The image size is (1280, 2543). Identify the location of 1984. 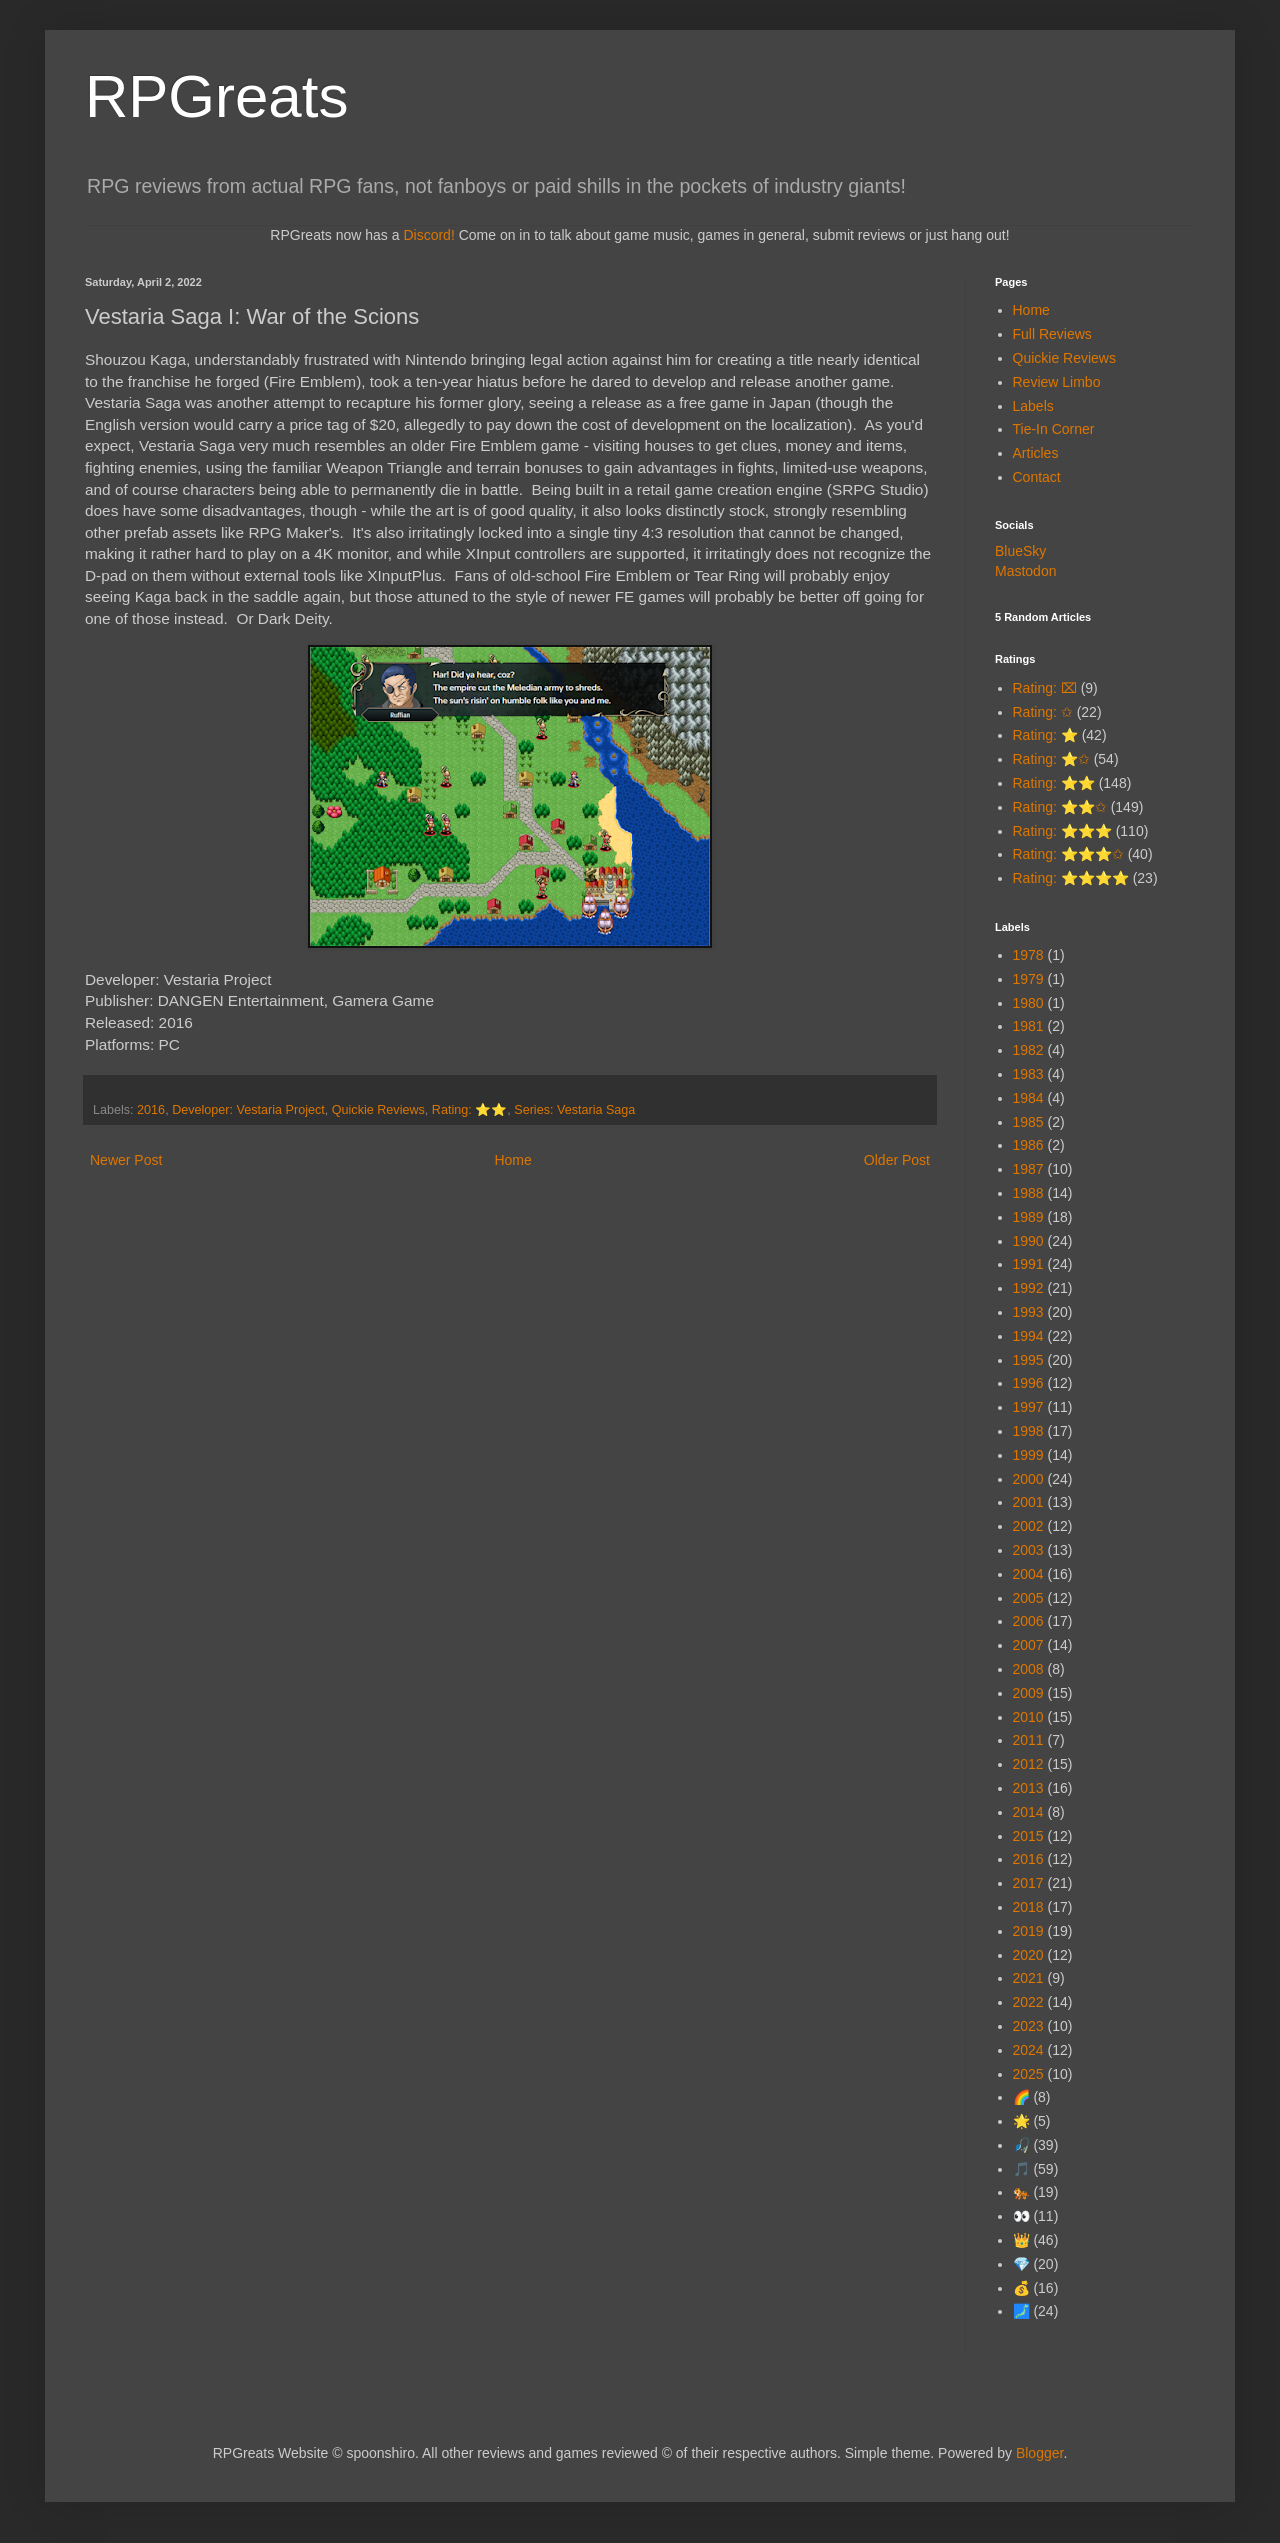
(1028, 1098).